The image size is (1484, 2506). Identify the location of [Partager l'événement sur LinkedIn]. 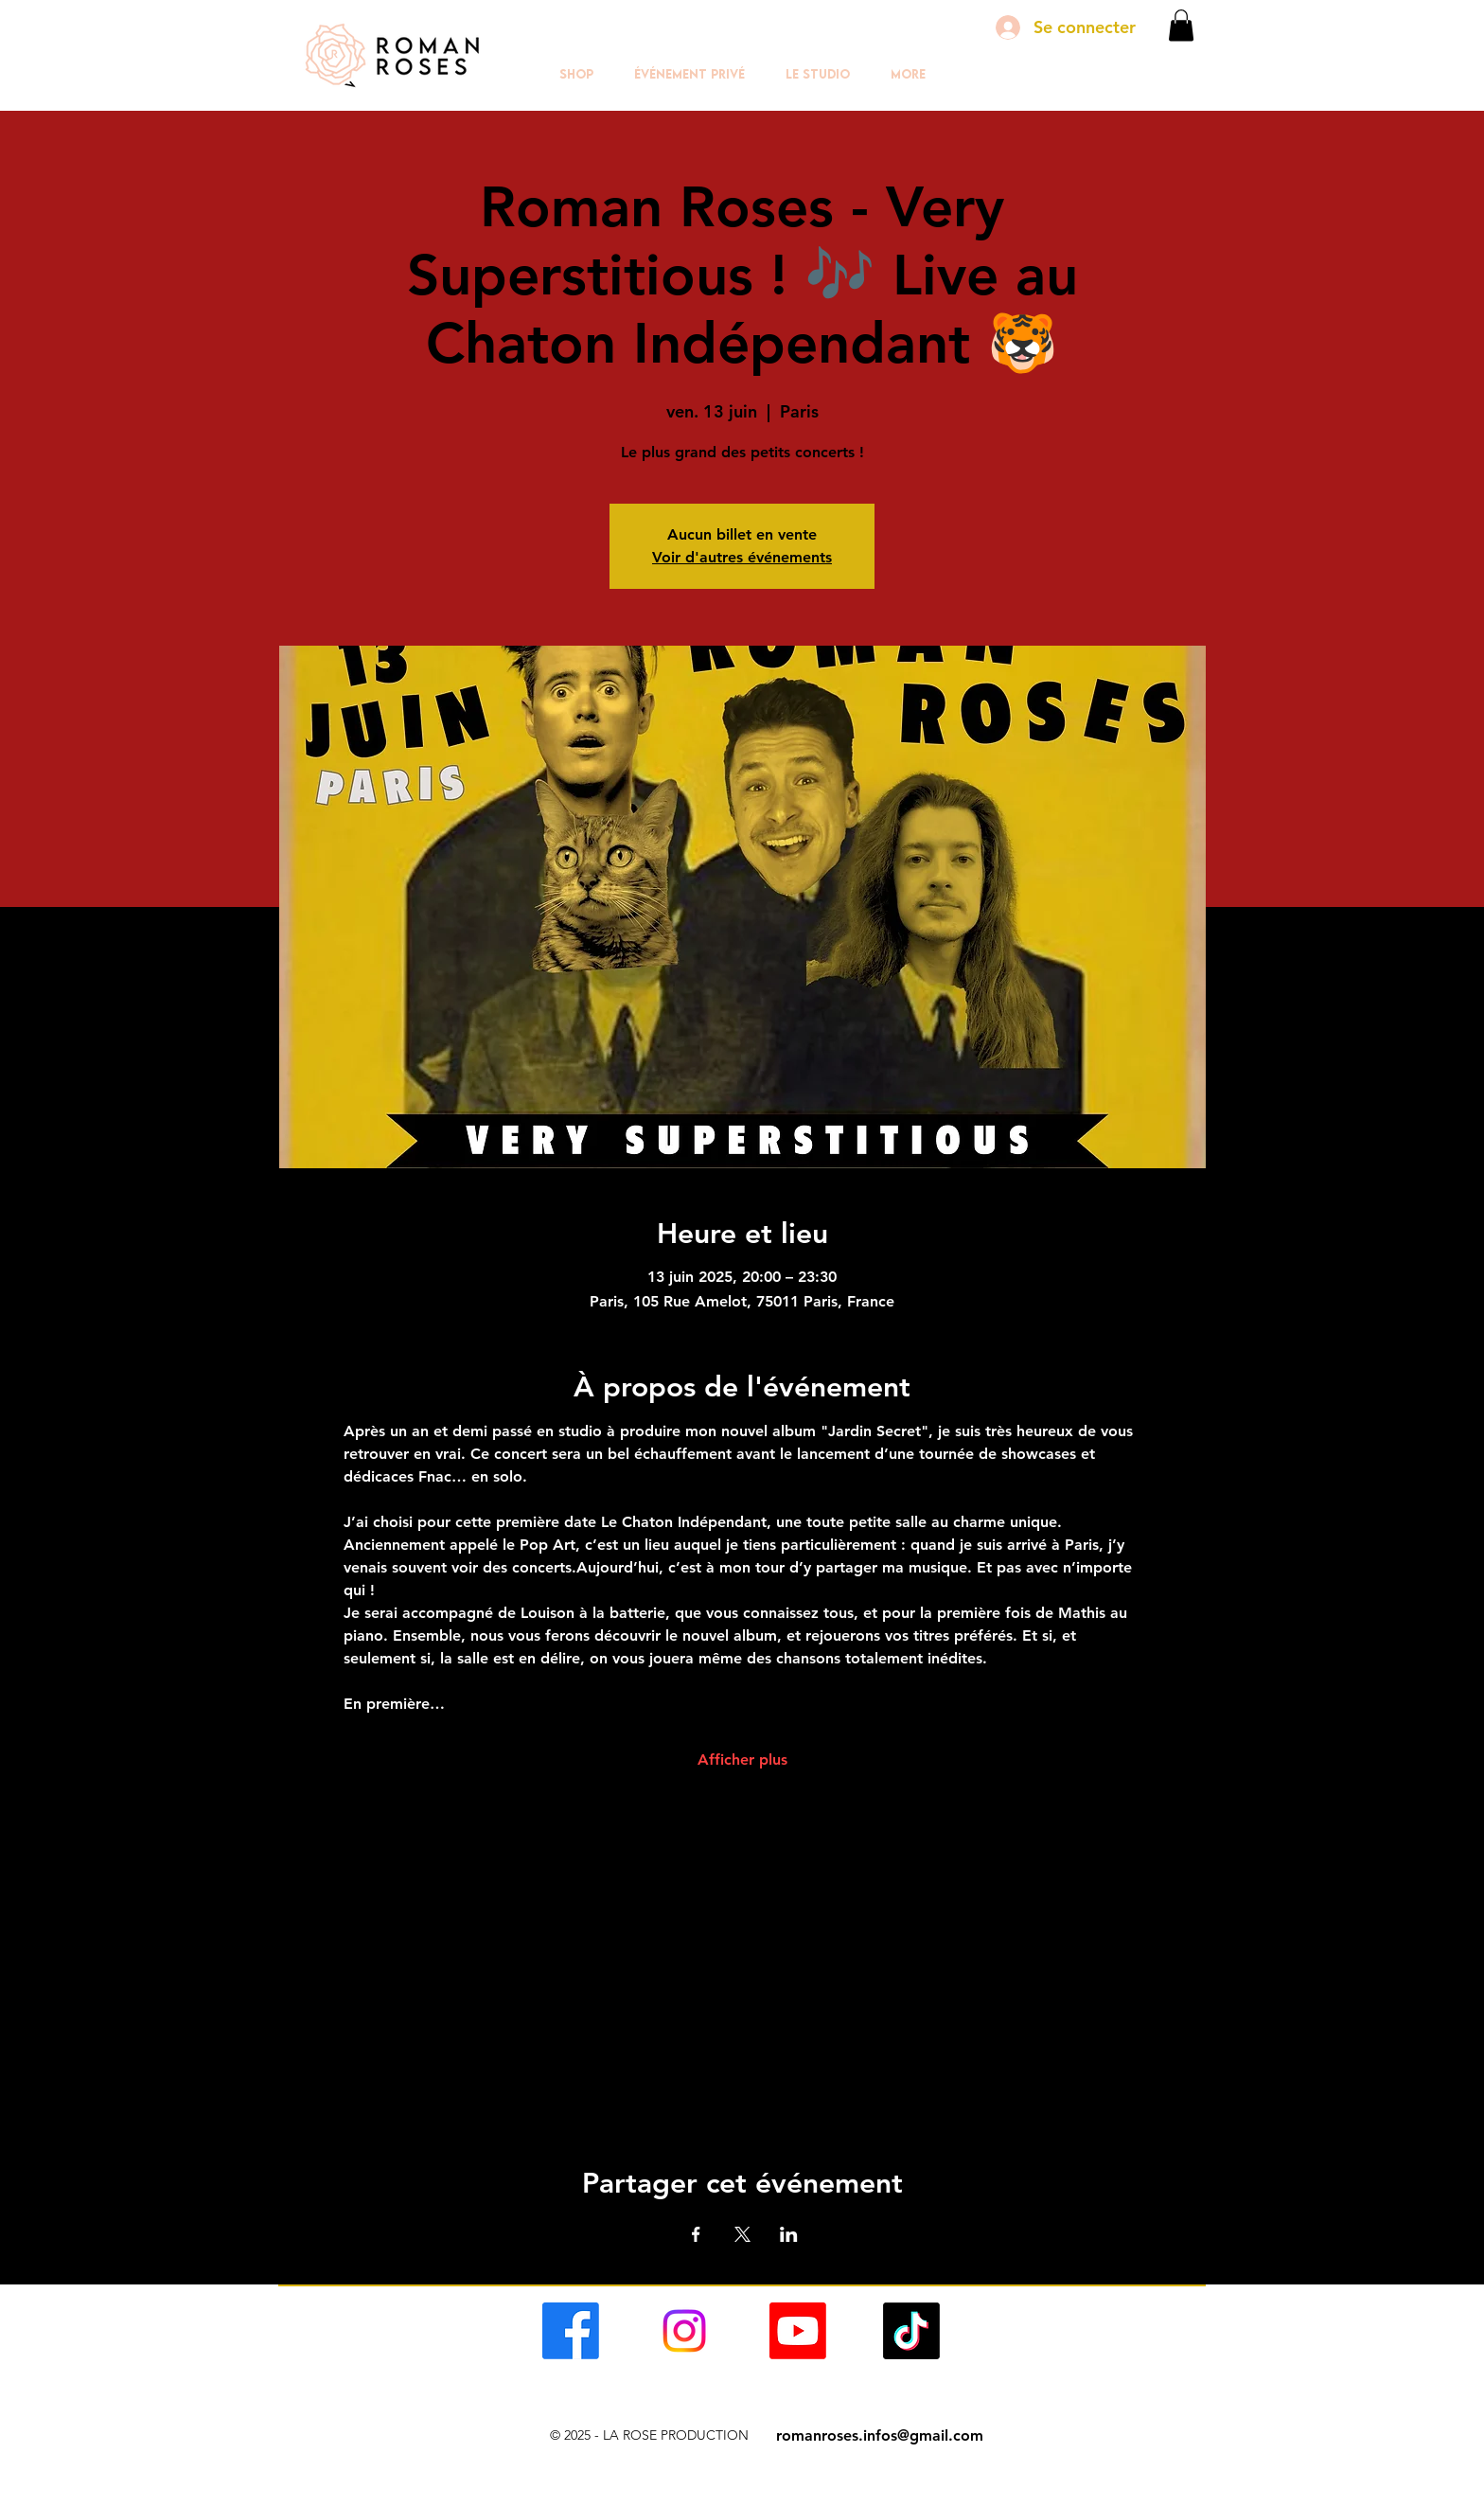
(789, 2234).